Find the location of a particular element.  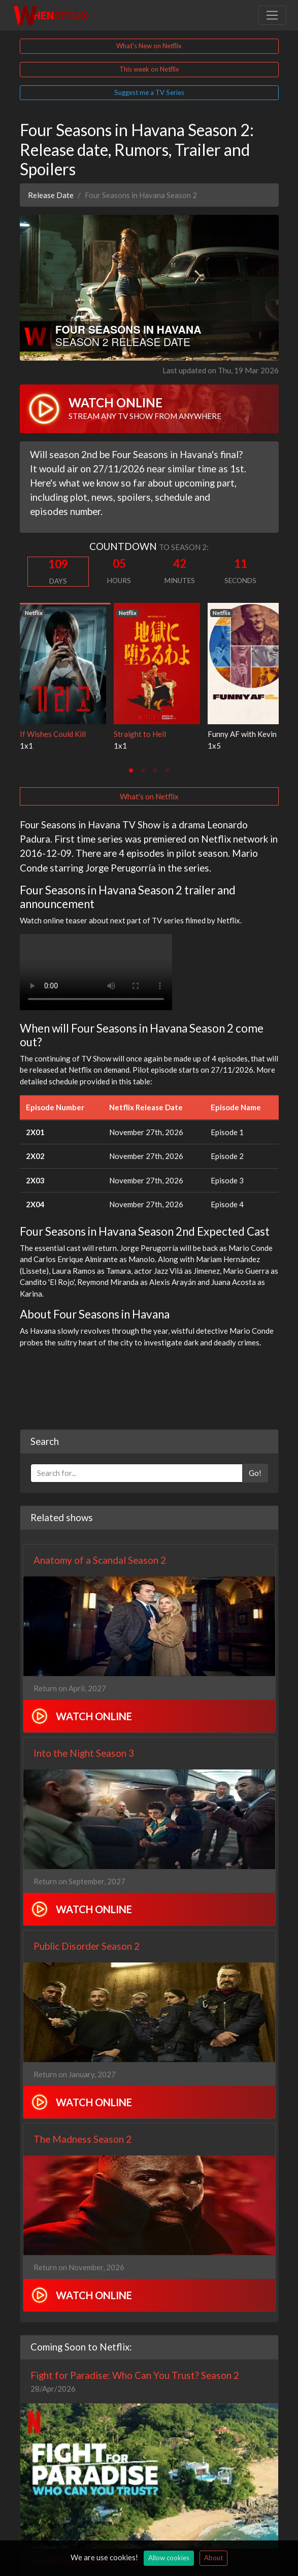

[tab] is located at coordinates (131, 770).